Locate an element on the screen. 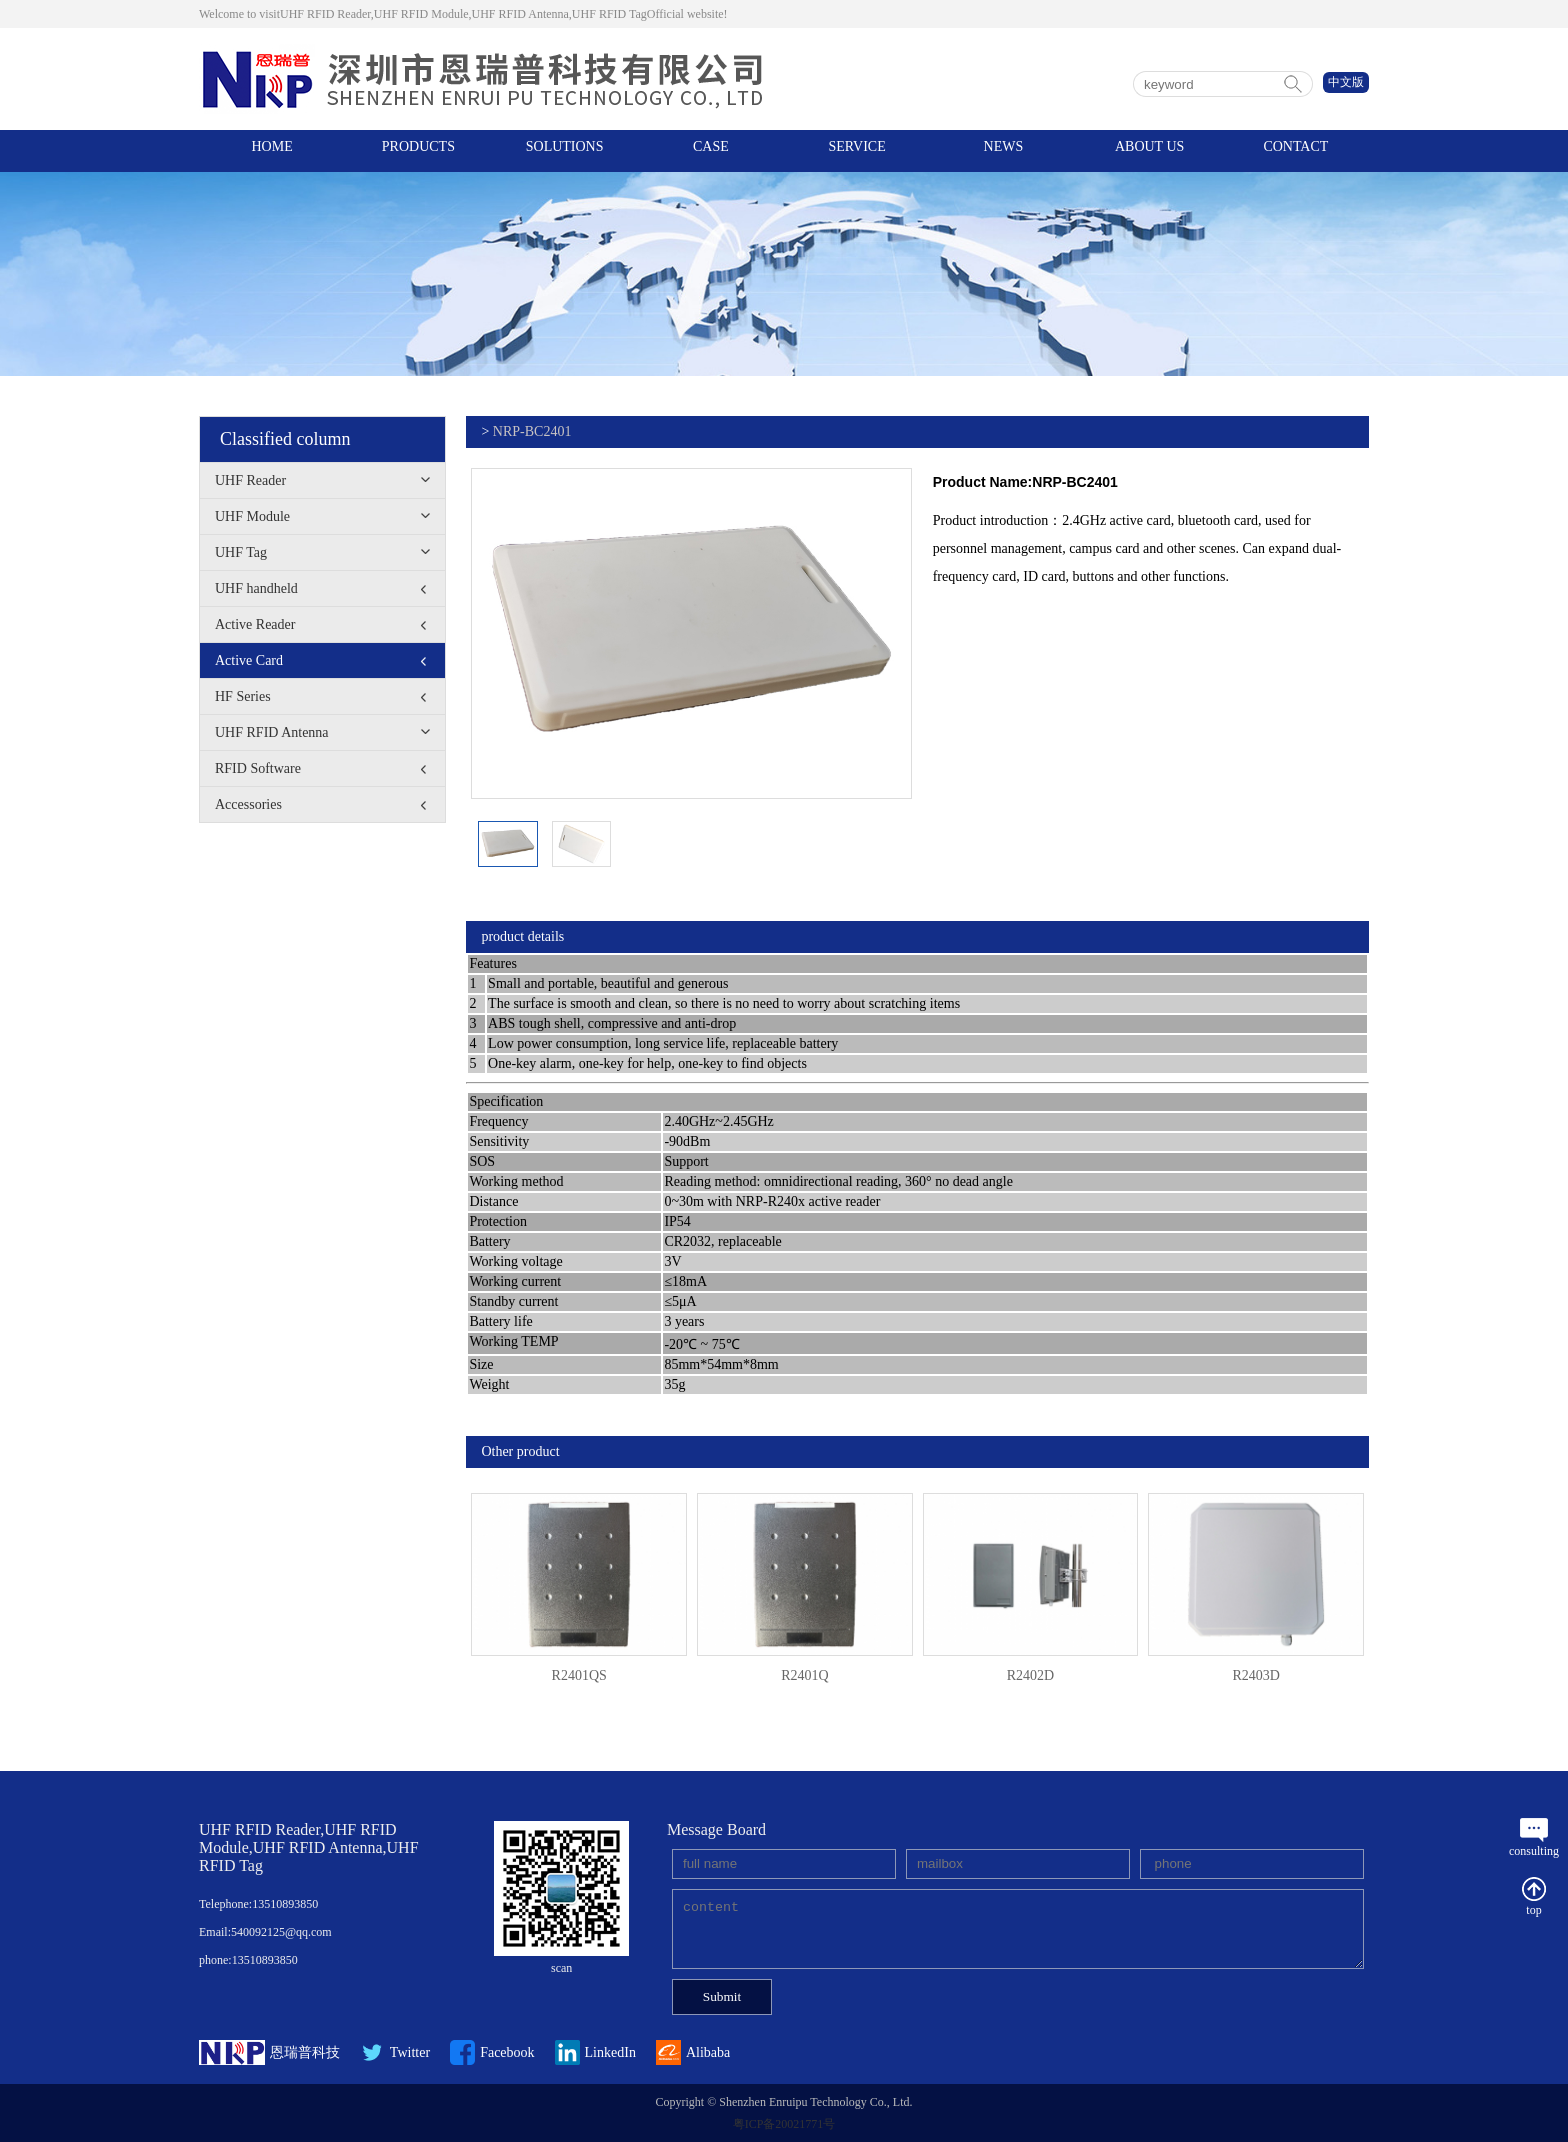  NRP-BC2401 is located at coordinates (532, 431).